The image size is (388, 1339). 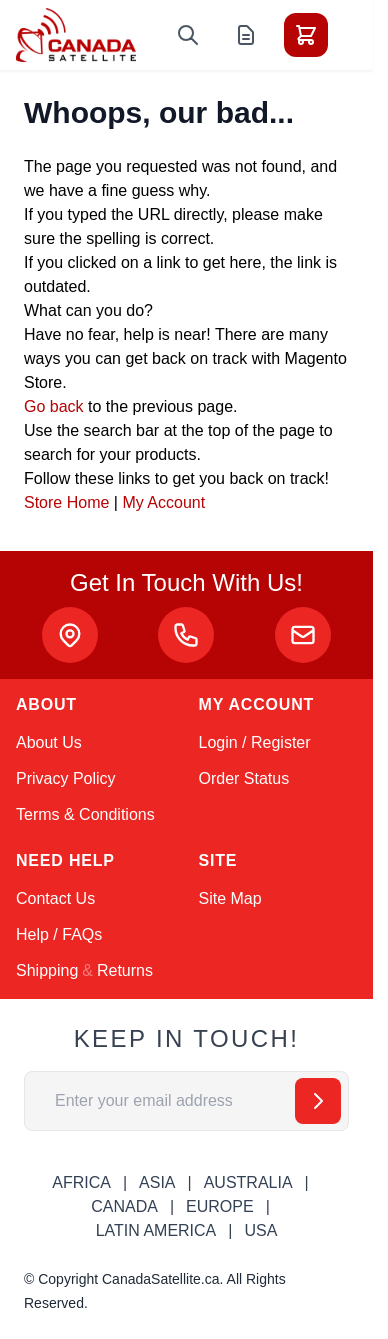 What do you see at coordinates (81, 1182) in the screenshot?
I see `AFRICA` at bounding box center [81, 1182].